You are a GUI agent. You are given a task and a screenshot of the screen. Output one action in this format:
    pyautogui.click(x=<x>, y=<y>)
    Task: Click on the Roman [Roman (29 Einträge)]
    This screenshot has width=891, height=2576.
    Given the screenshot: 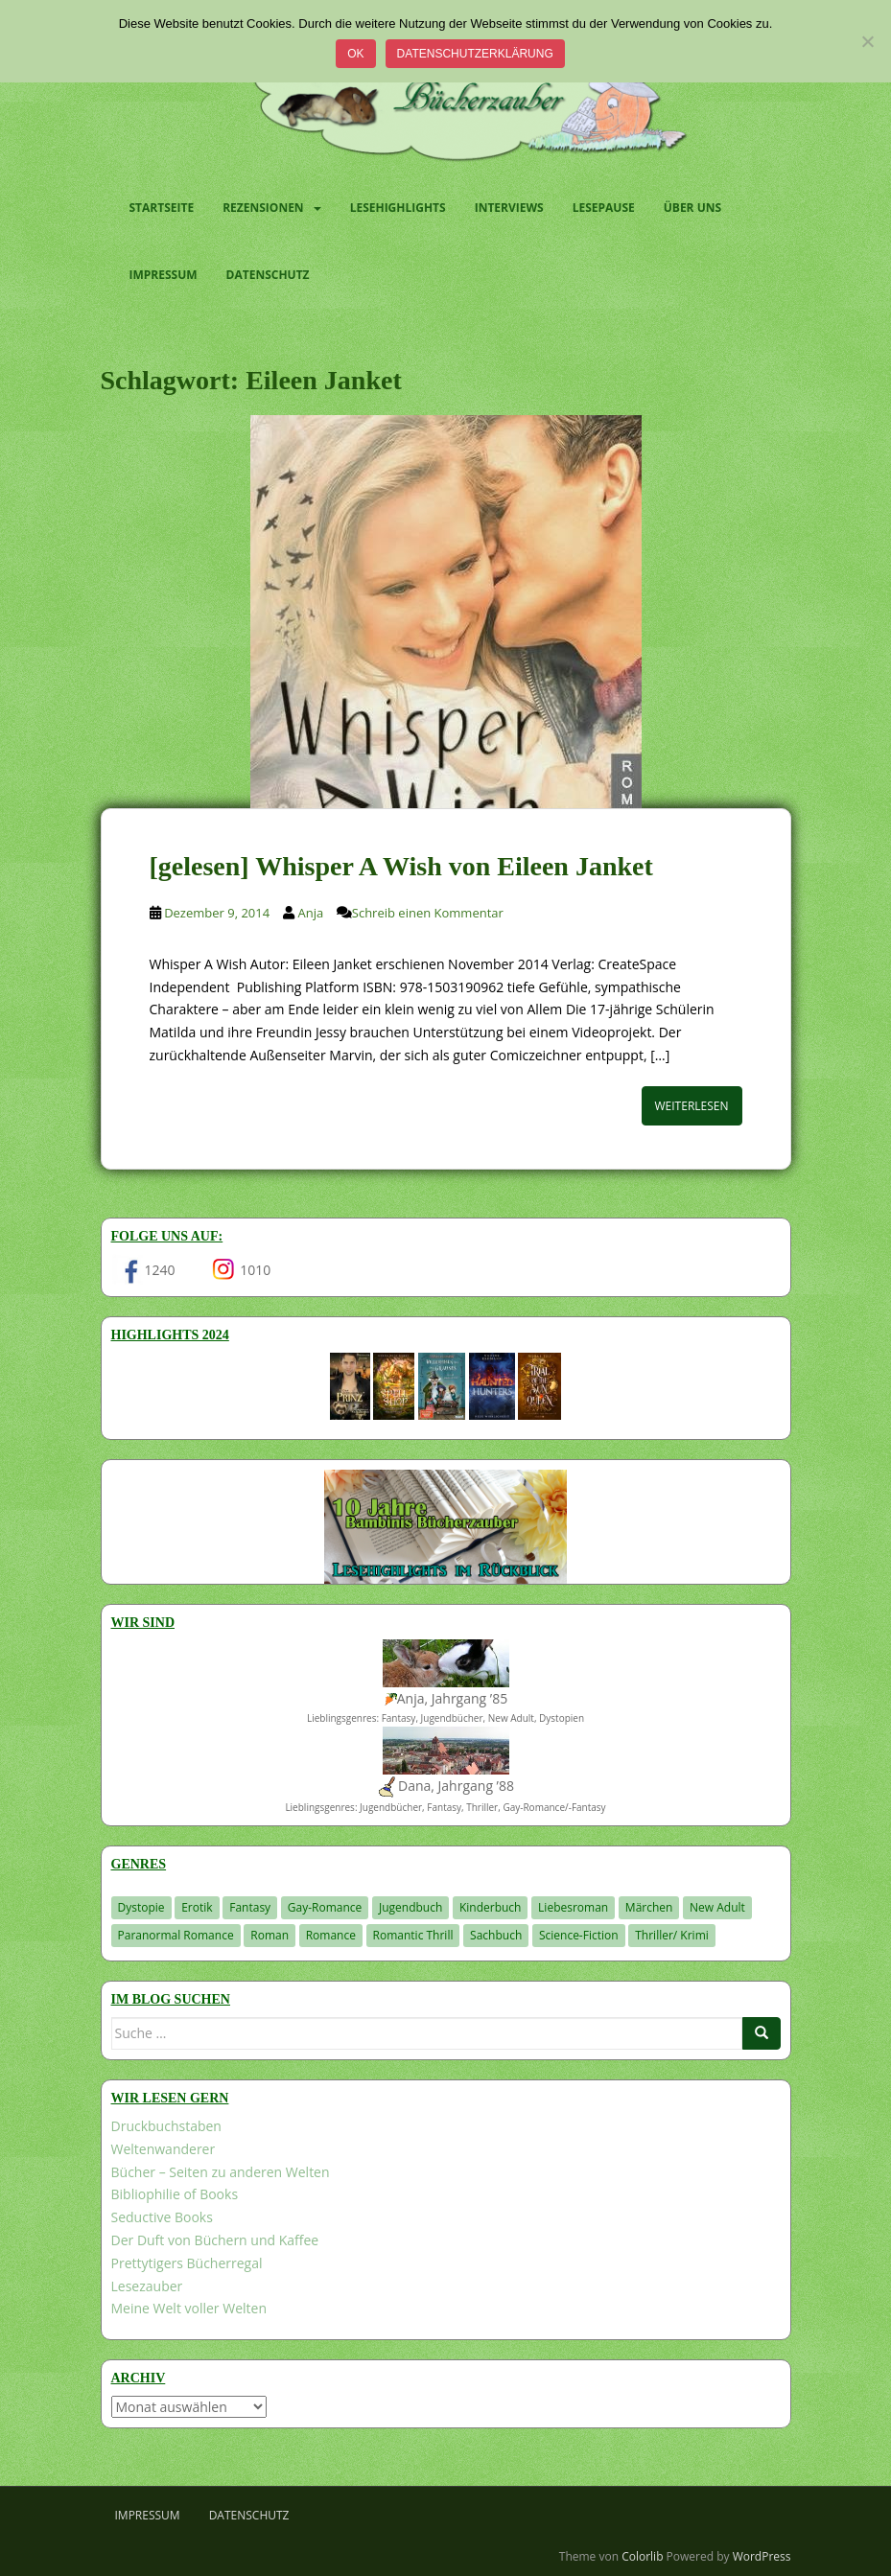 What is the action you would take?
    pyautogui.click(x=269, y=1935)
    